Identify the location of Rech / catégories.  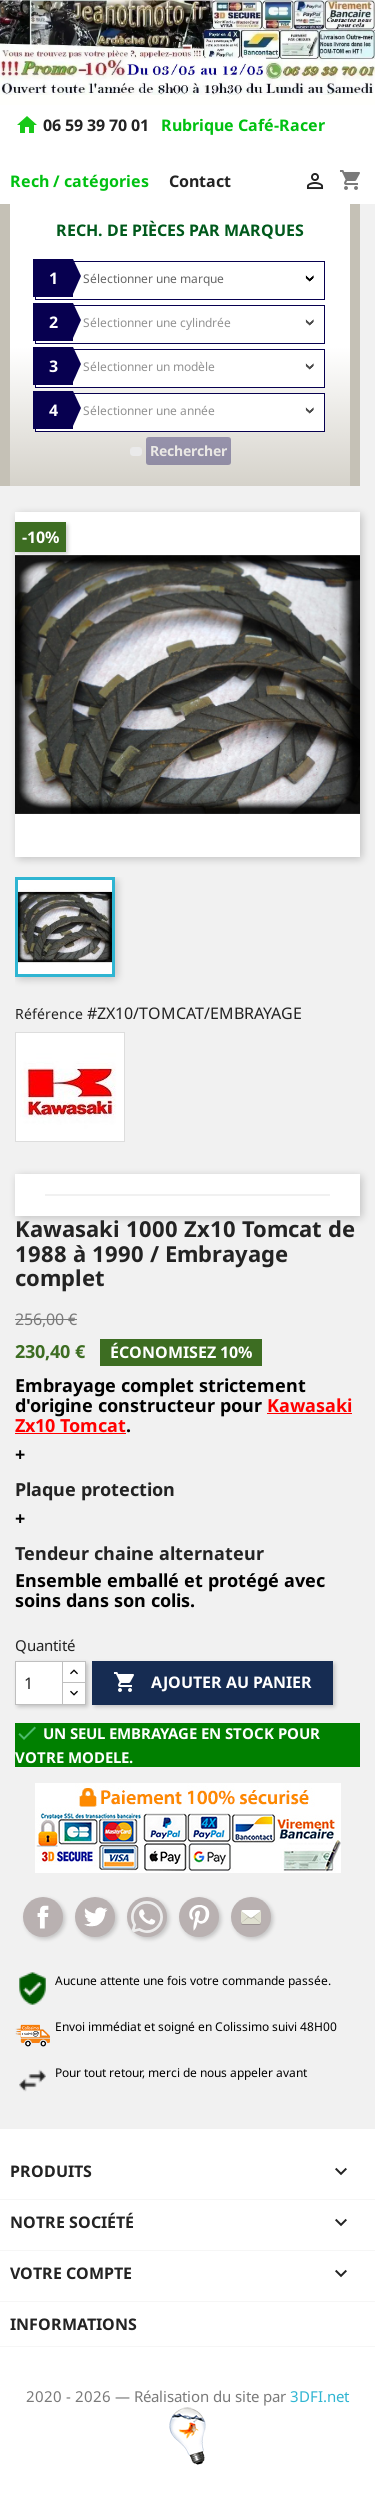
(79, 181).